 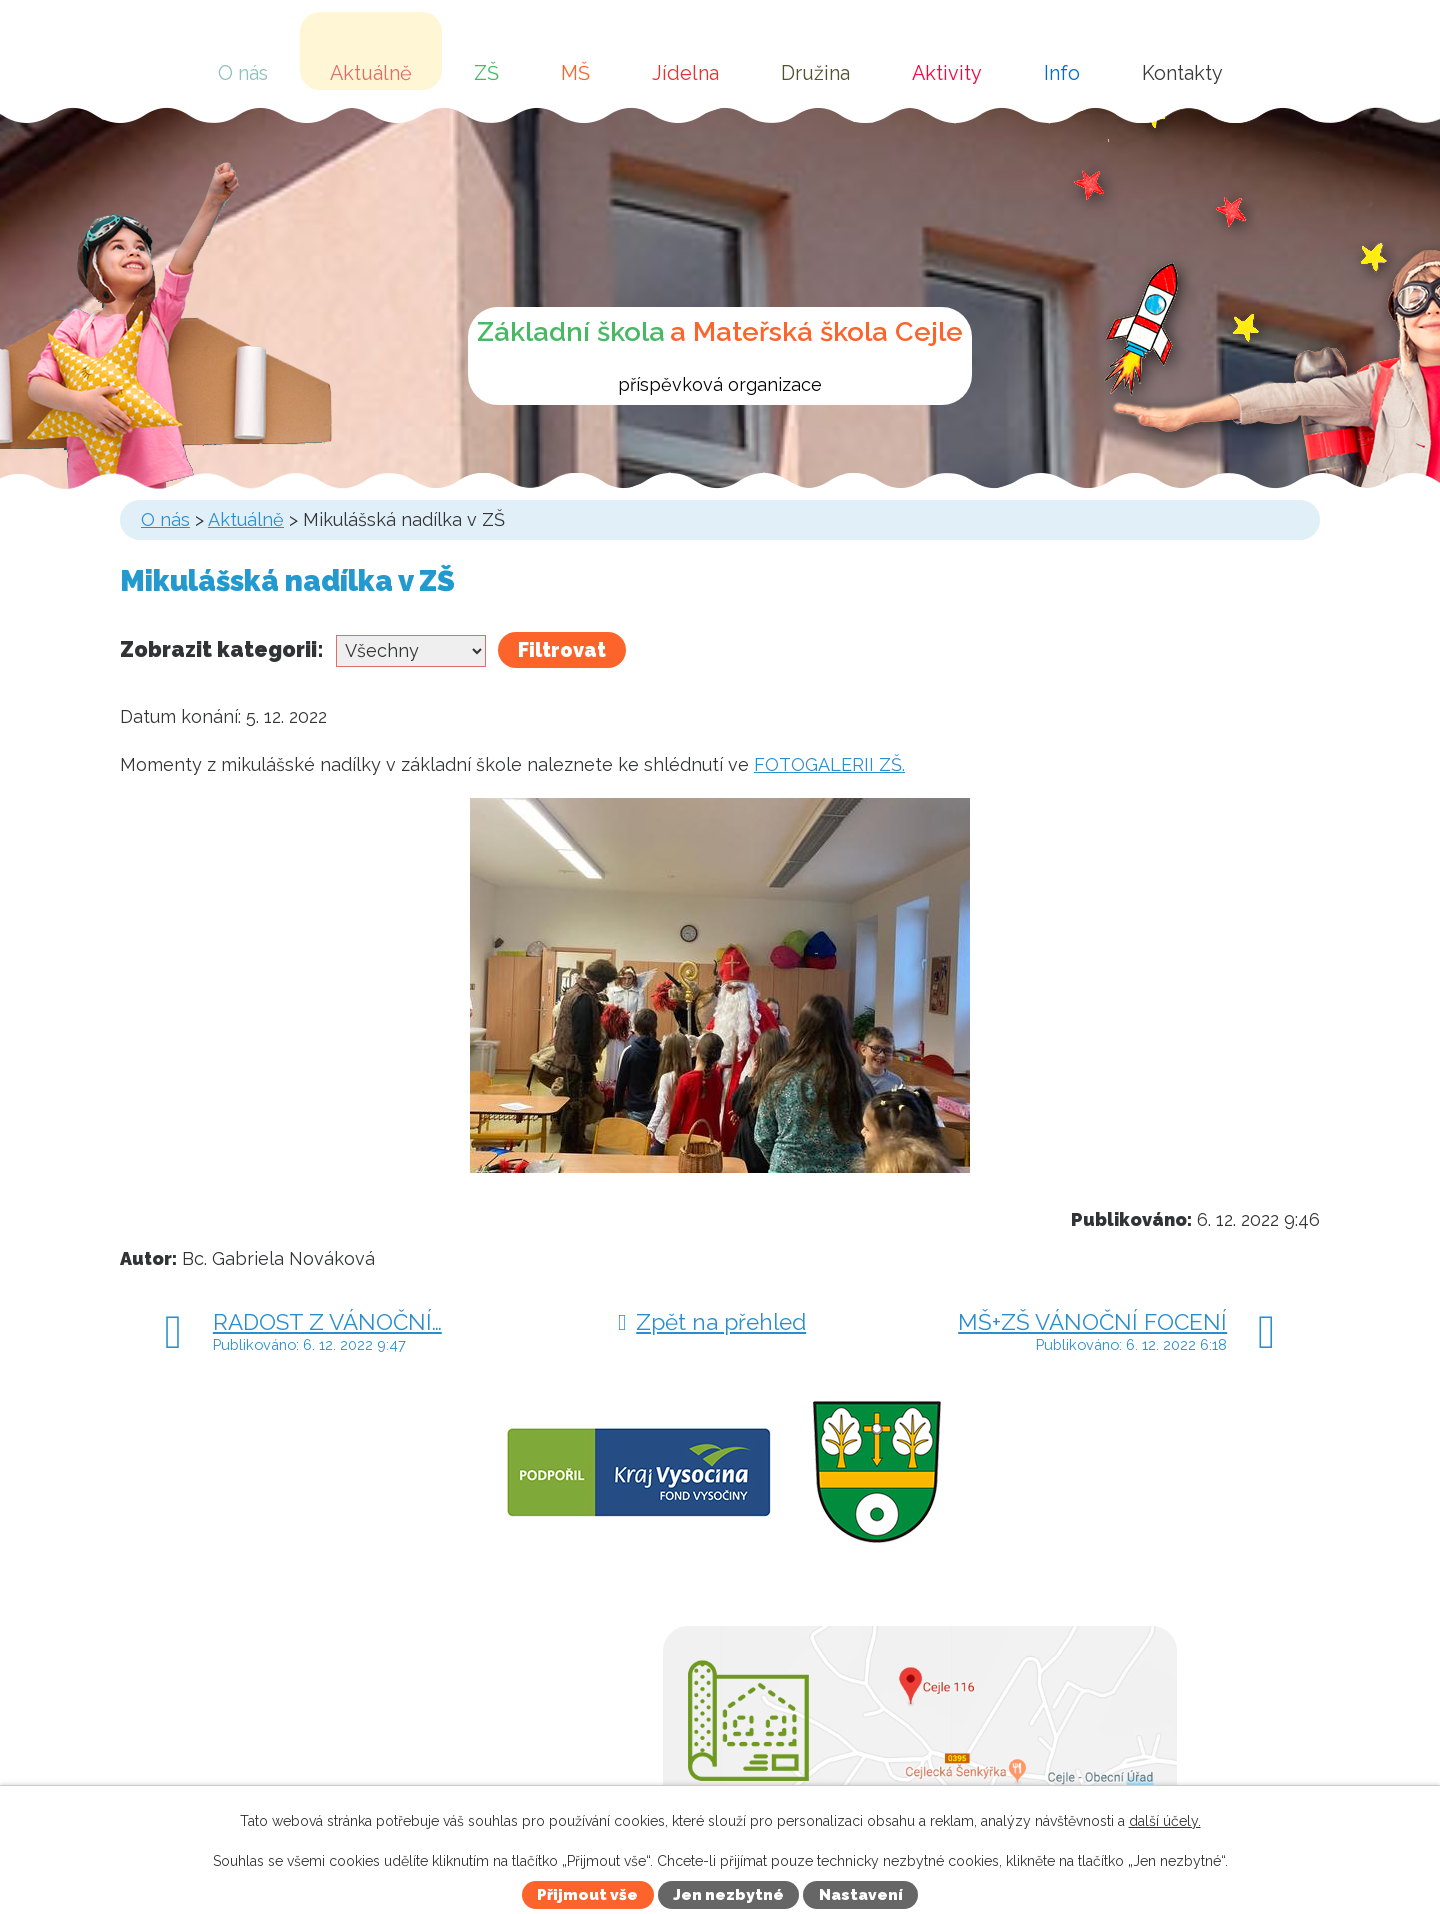 What do you see at coordinates (575, 73) in the screenshot?
I see `MŠ` at bounding box center [575, 73].